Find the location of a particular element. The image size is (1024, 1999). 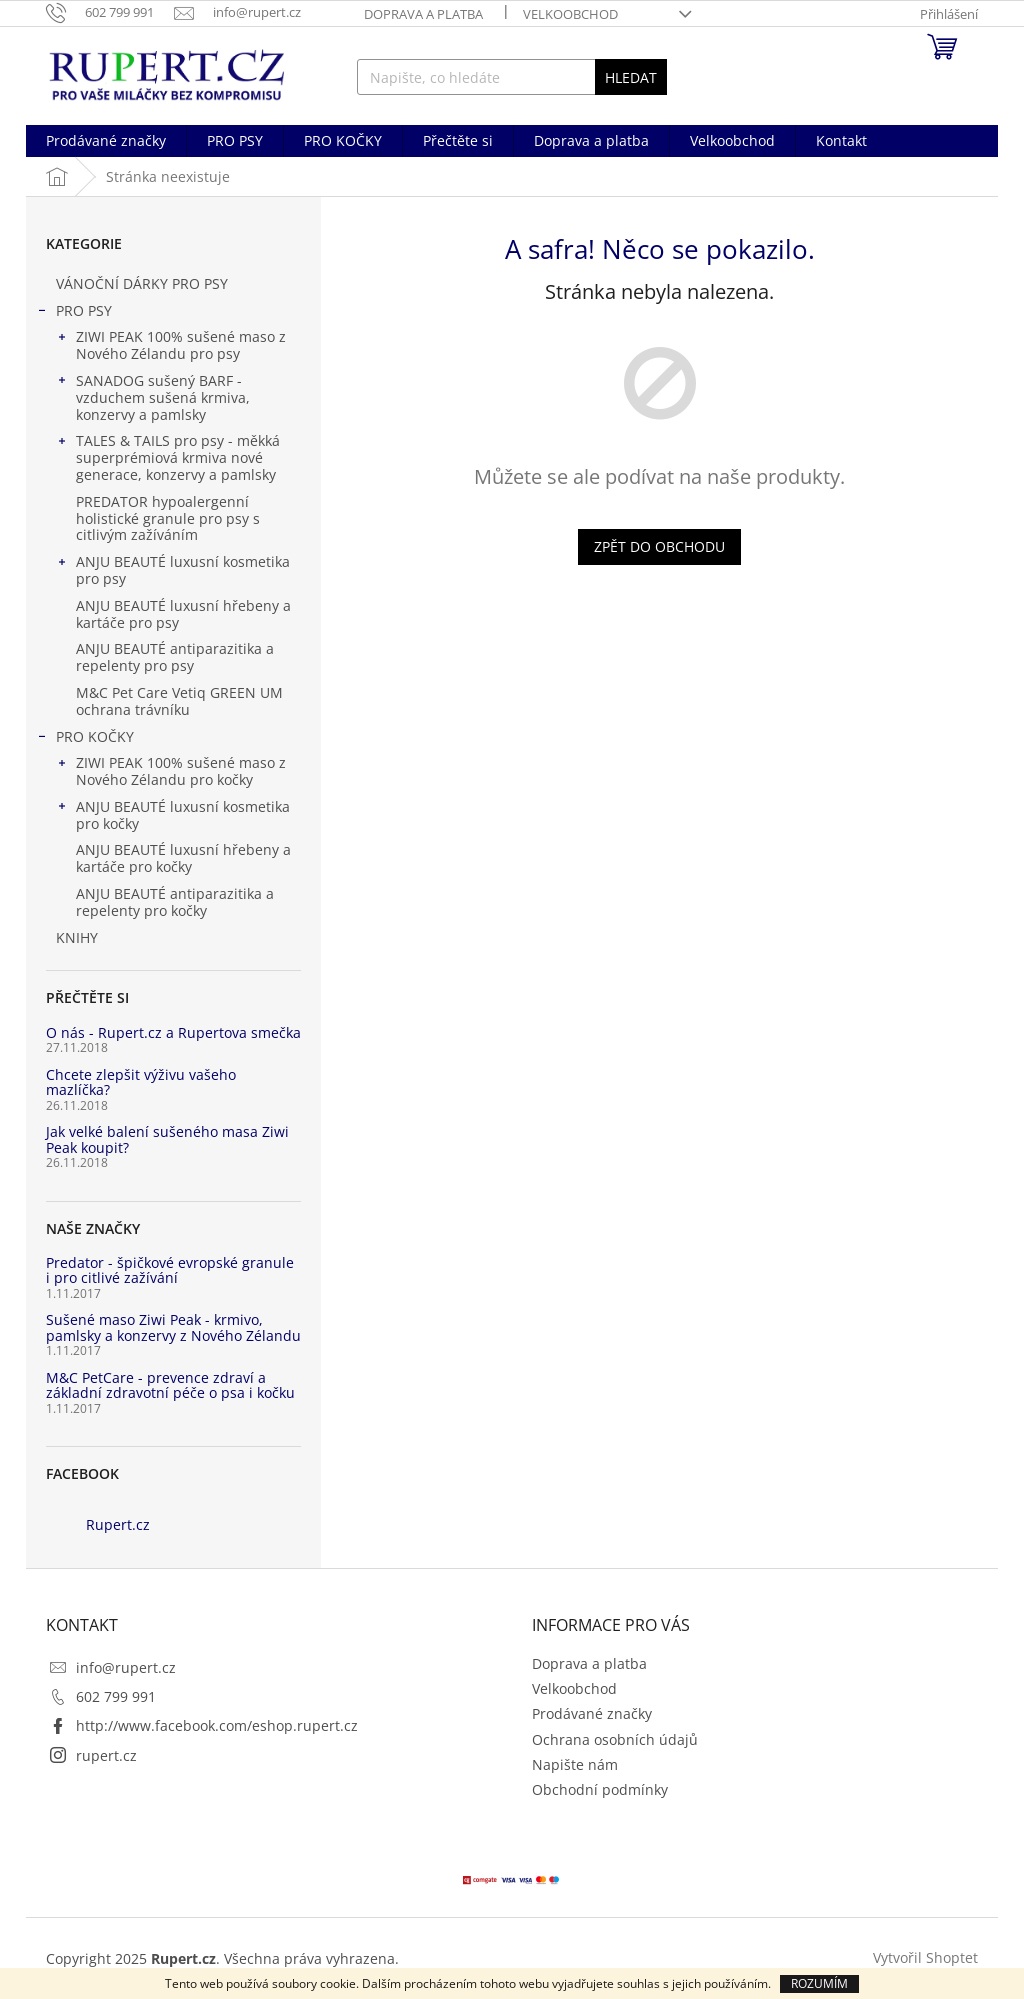

SANADOG sušený BARF - vzduchem sušená krmiva, konzervy a pamlsky is located at coordinates (153, 397).